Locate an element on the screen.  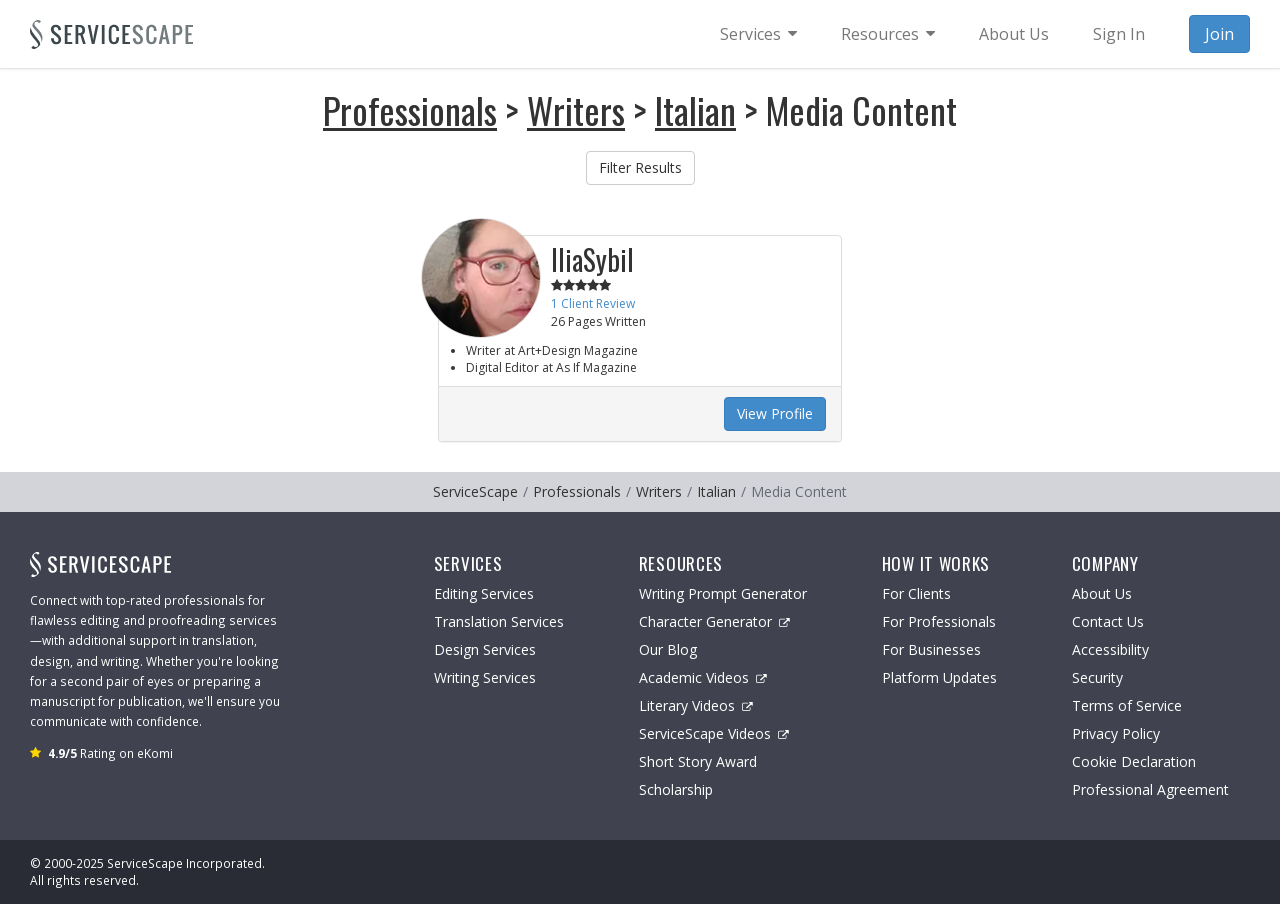
[menuitem] is located at coordinates (758, 34).